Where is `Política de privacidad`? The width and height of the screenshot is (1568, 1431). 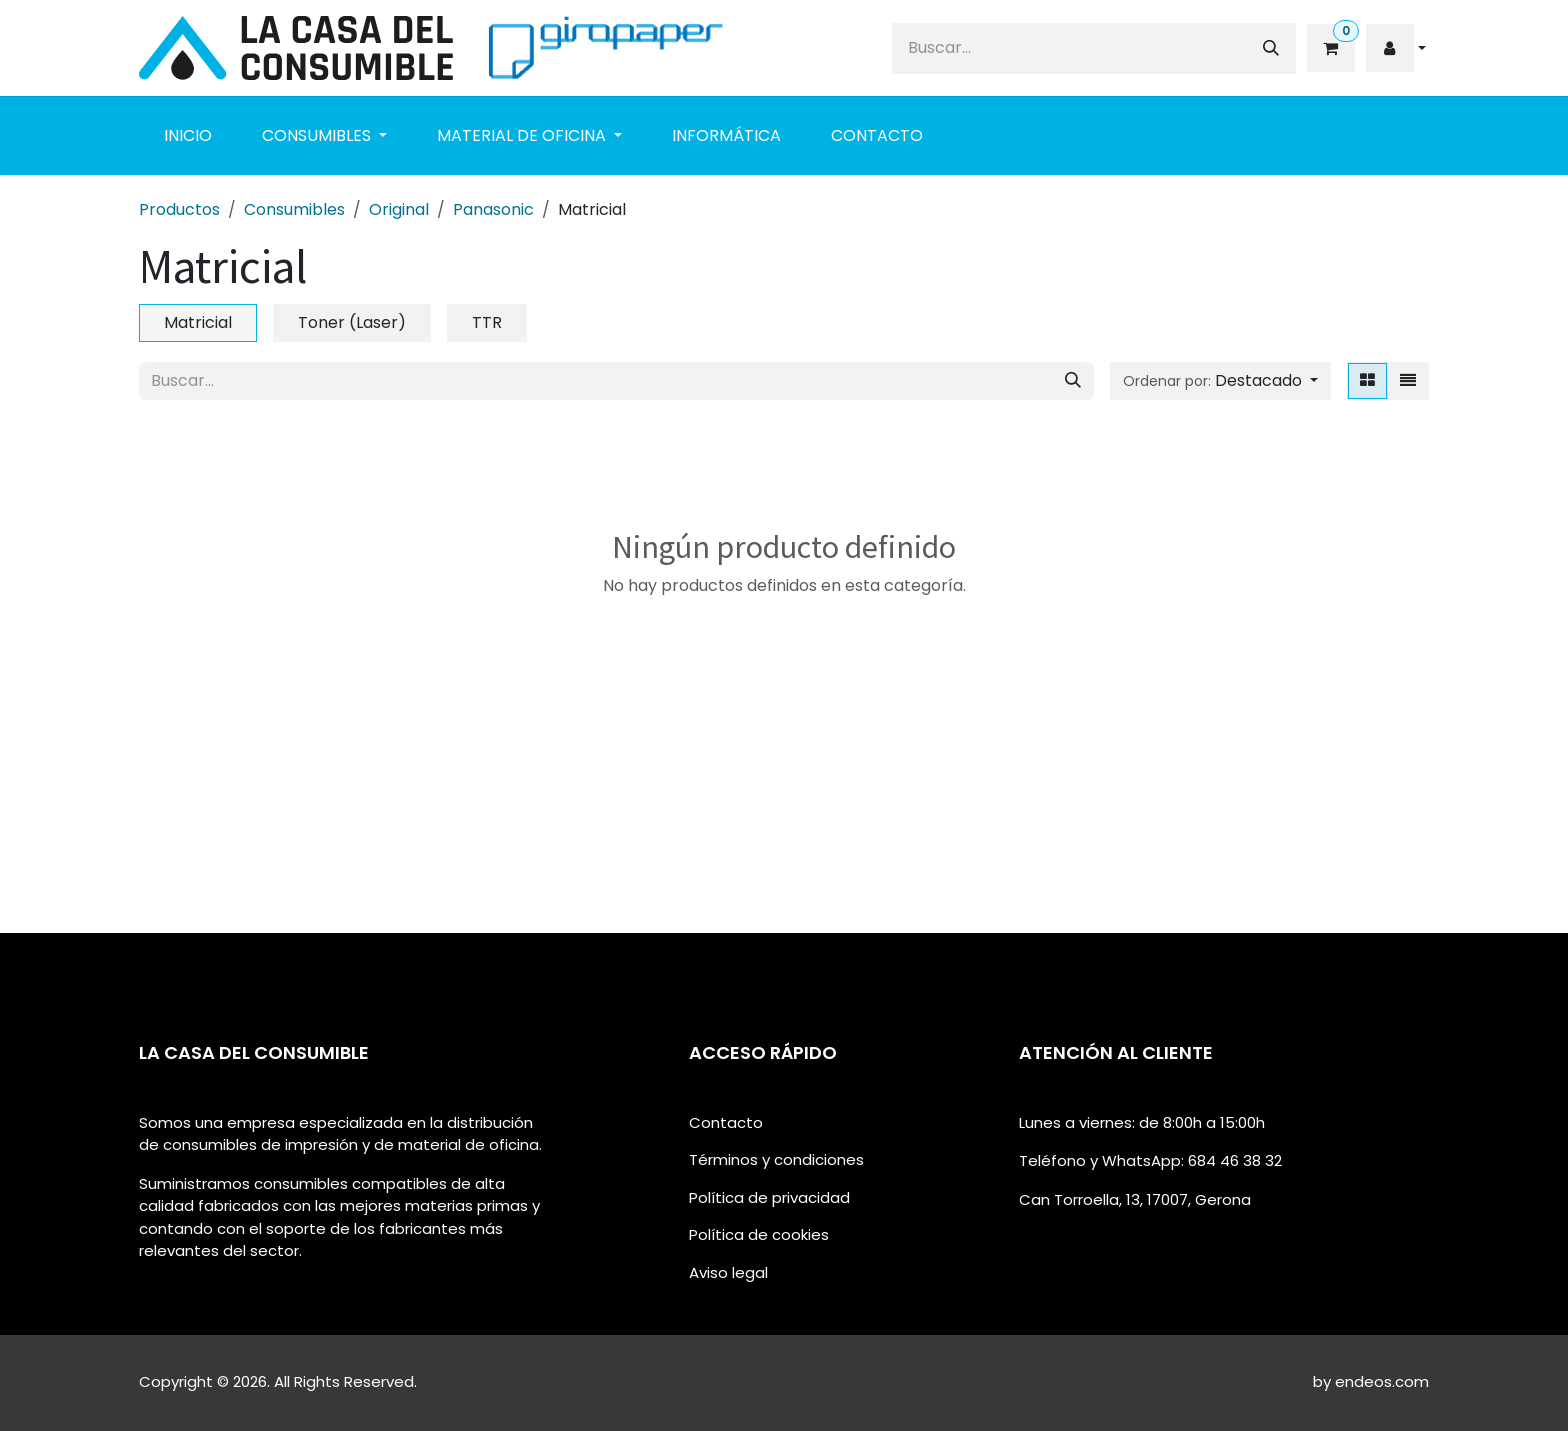 Política de privacidad is located at coordinates (769, 1197).